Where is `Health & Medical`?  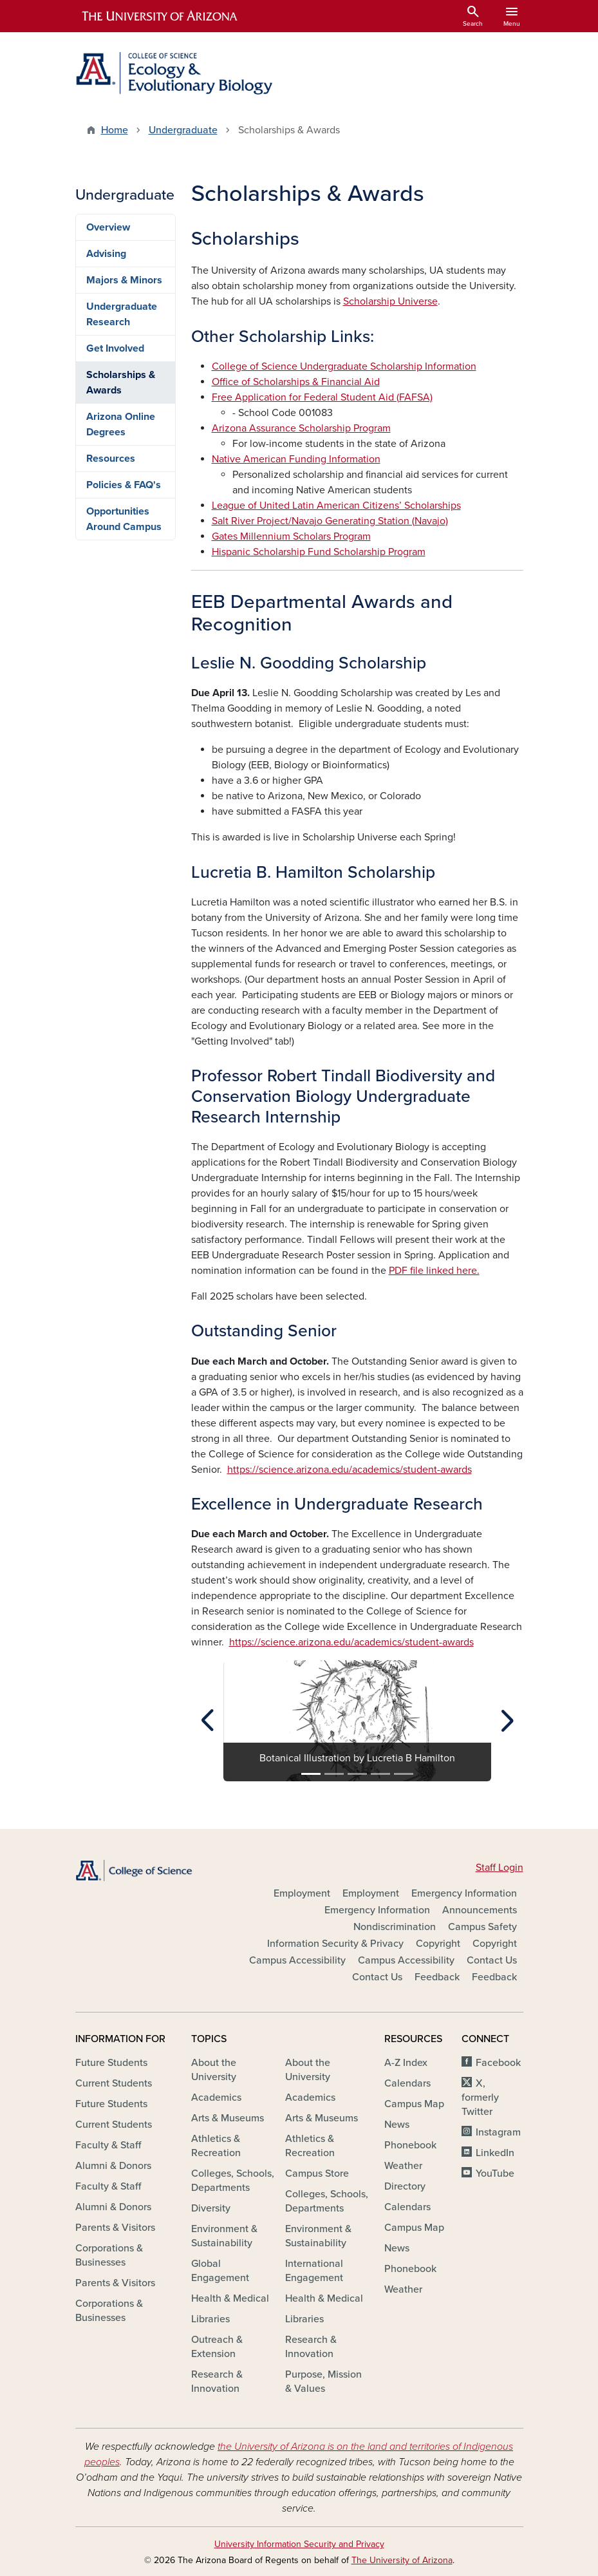
Health & Medical is located at coordinates (230, 2298).